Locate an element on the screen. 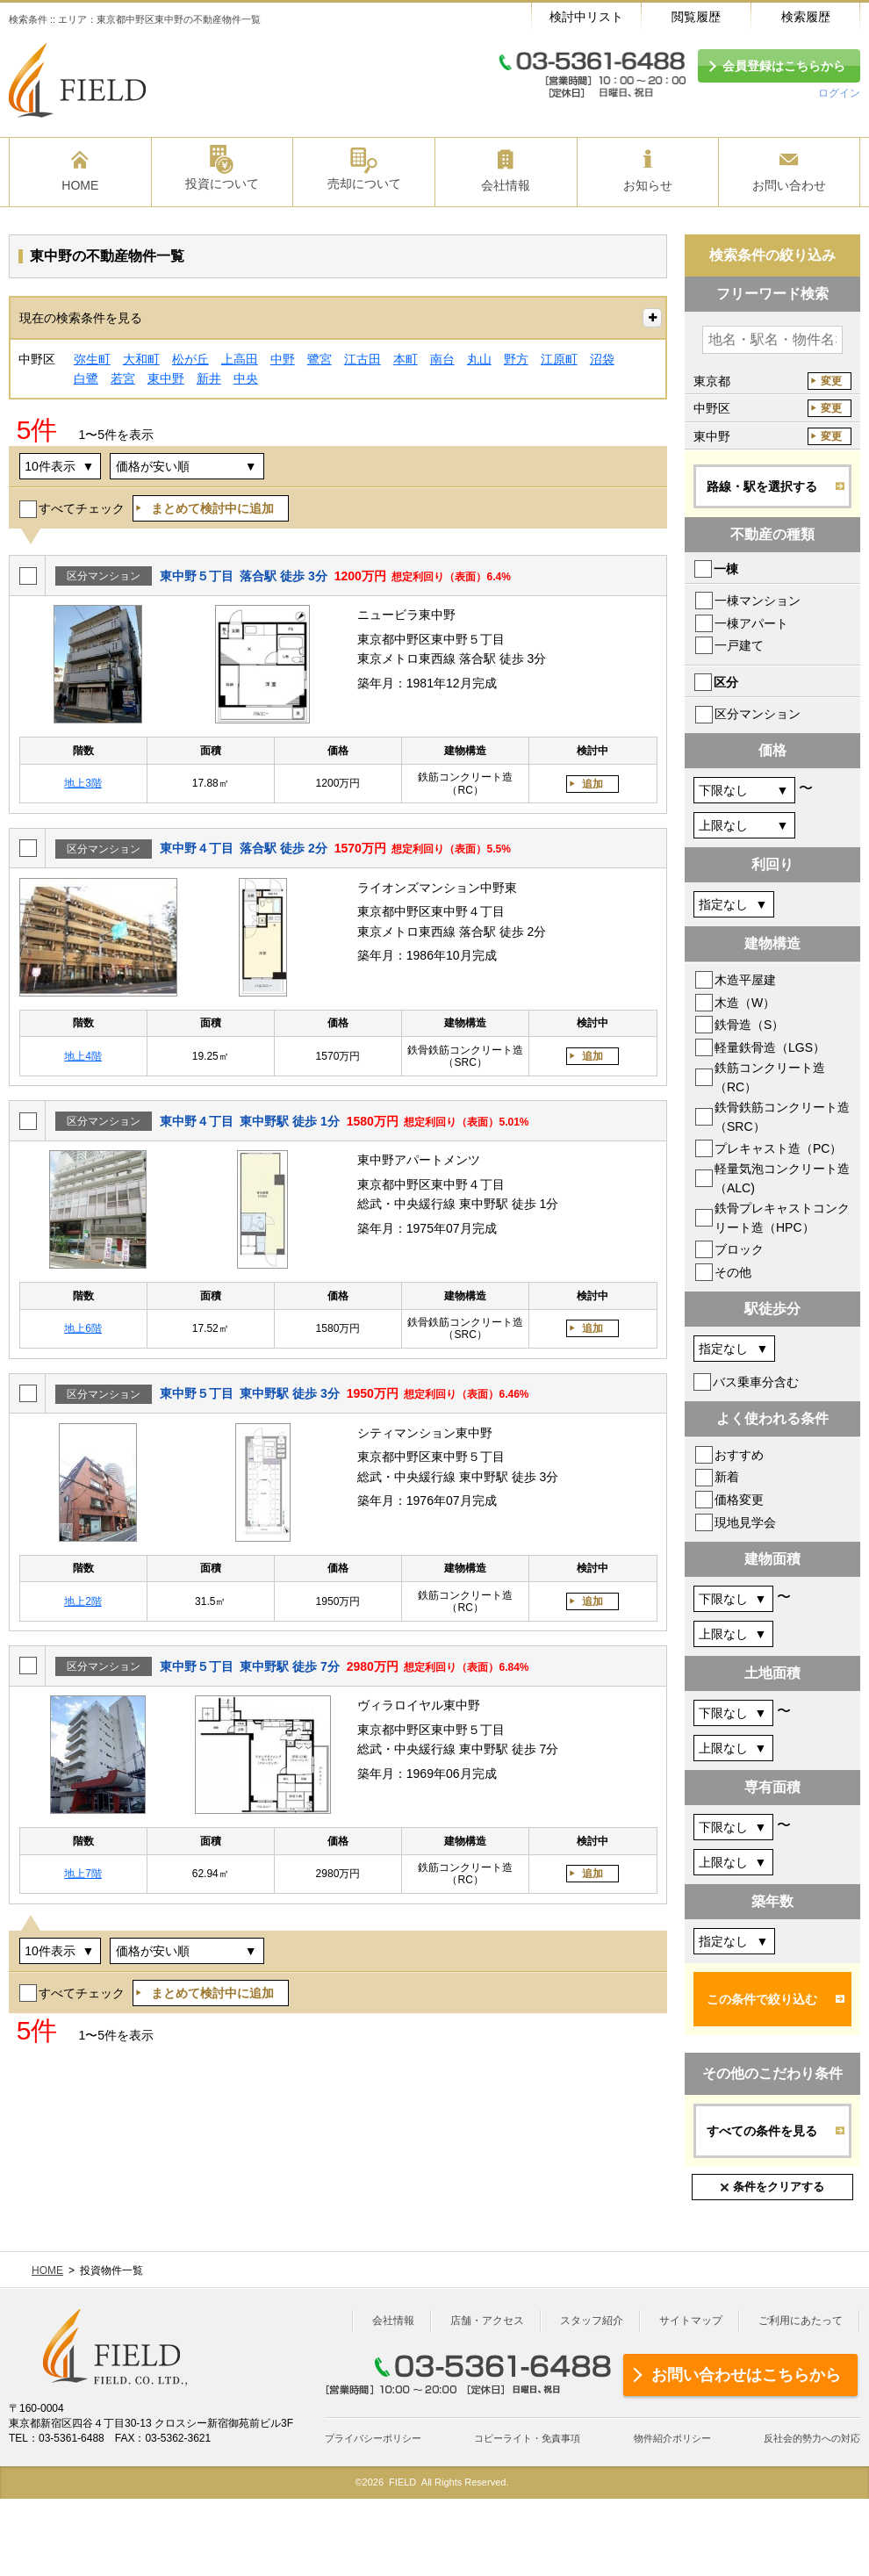 The height and width of the screenshot is (2576, 869). 軽量鉄骨造（LGS） is located at coordinates (770, 1047).